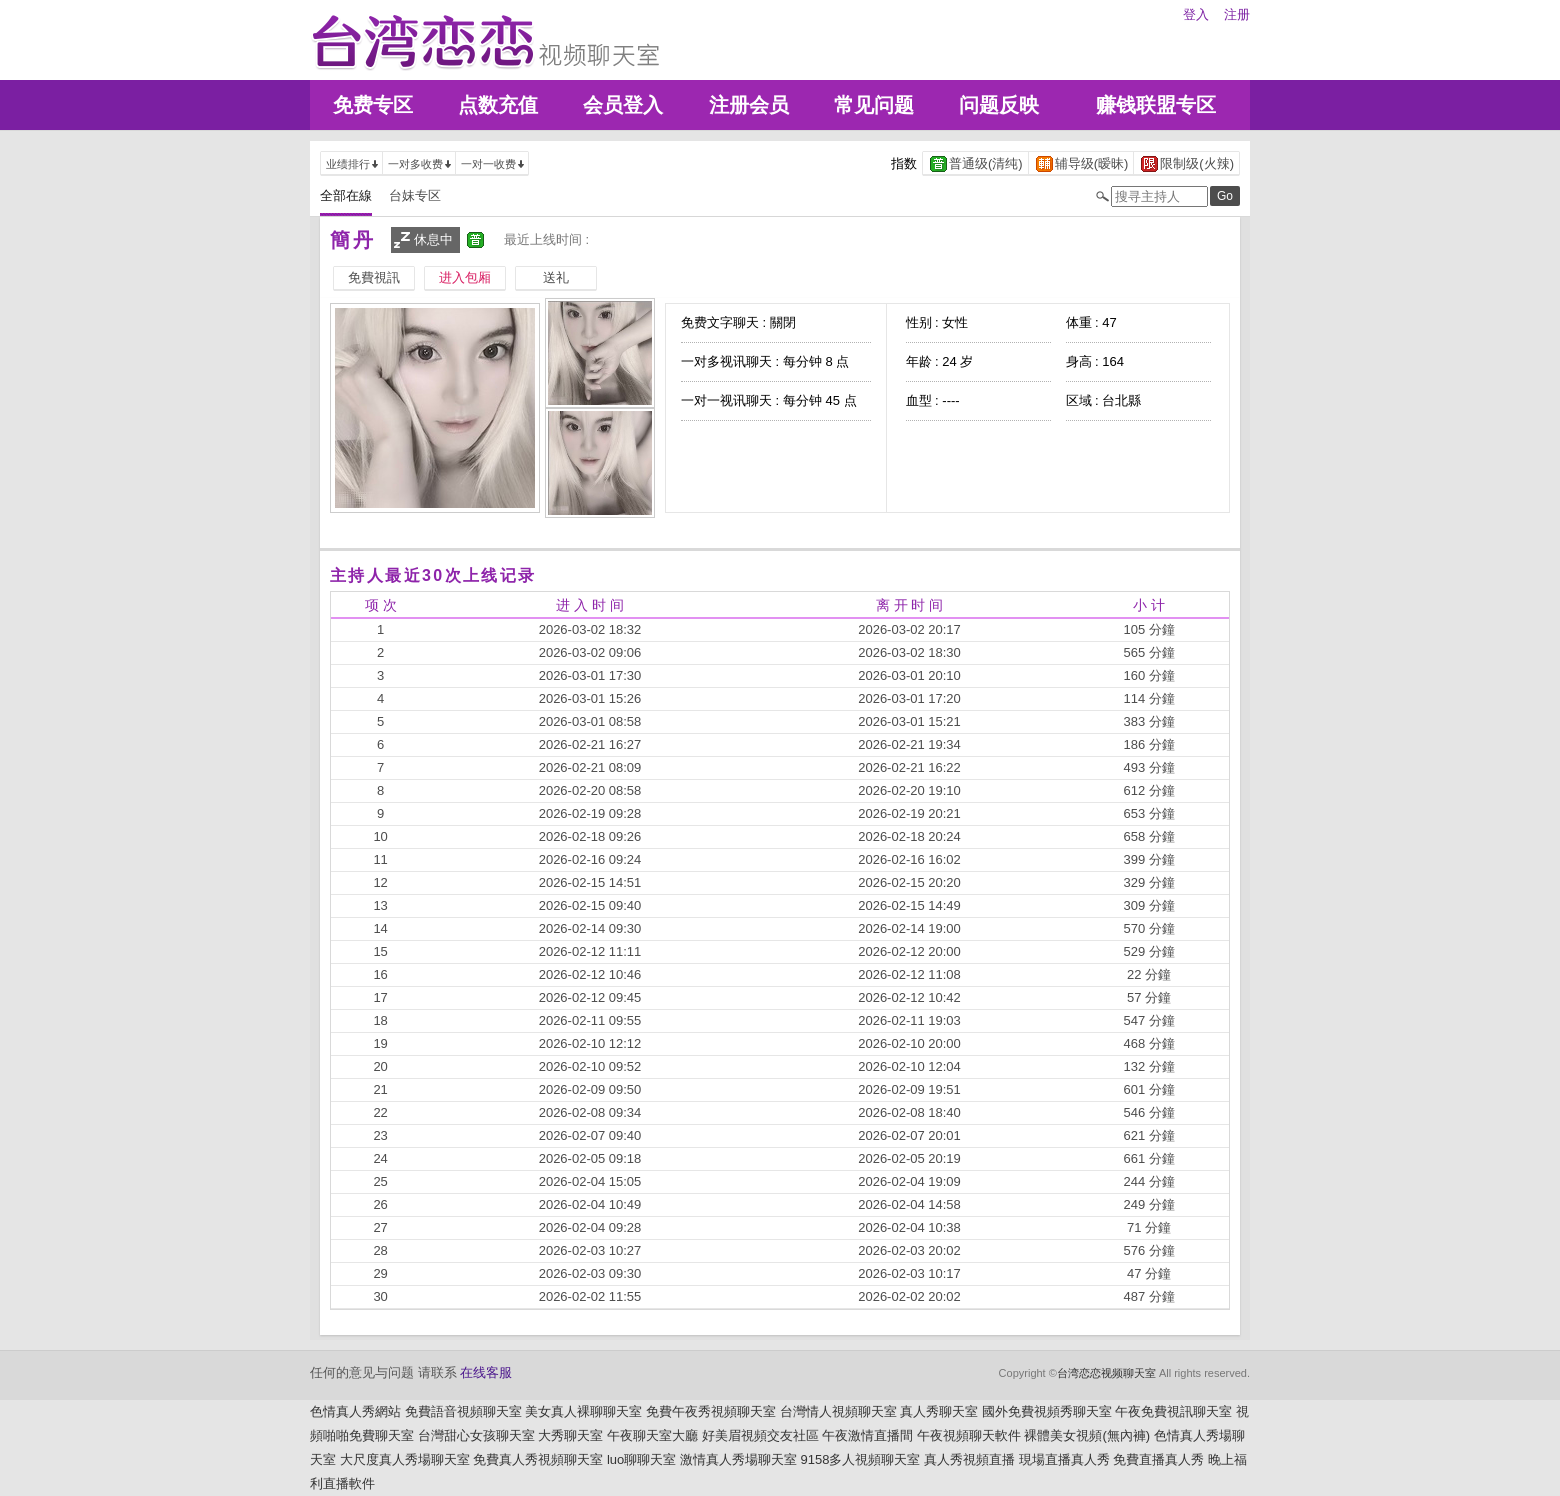 Image resolution: width=1560 pixels, height=1496 pixels. I want to click on 激情真人秀場聊天室, so click(738, 1459).